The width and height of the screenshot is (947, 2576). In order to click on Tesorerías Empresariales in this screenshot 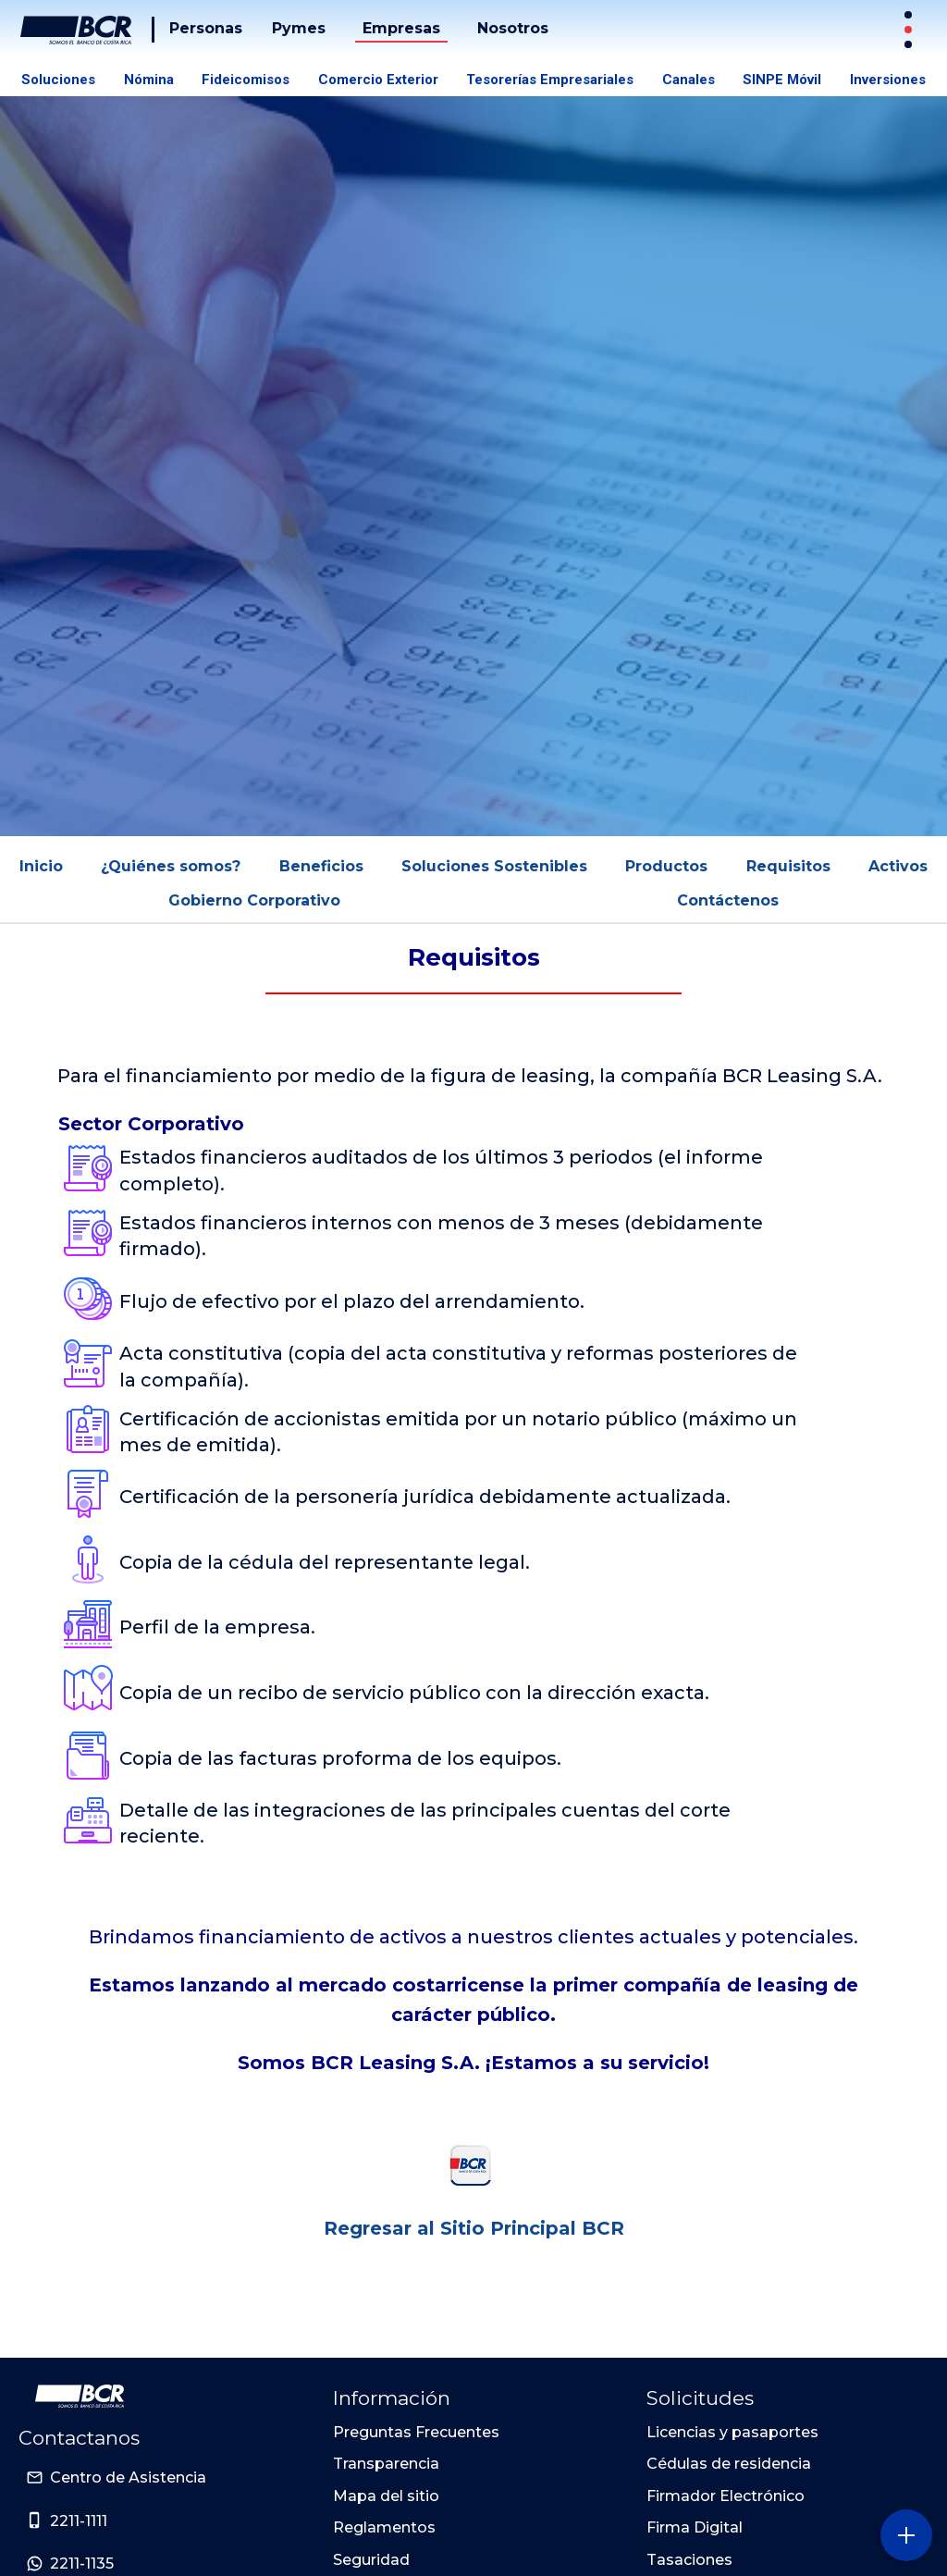, I will do `click(549, 79)`.